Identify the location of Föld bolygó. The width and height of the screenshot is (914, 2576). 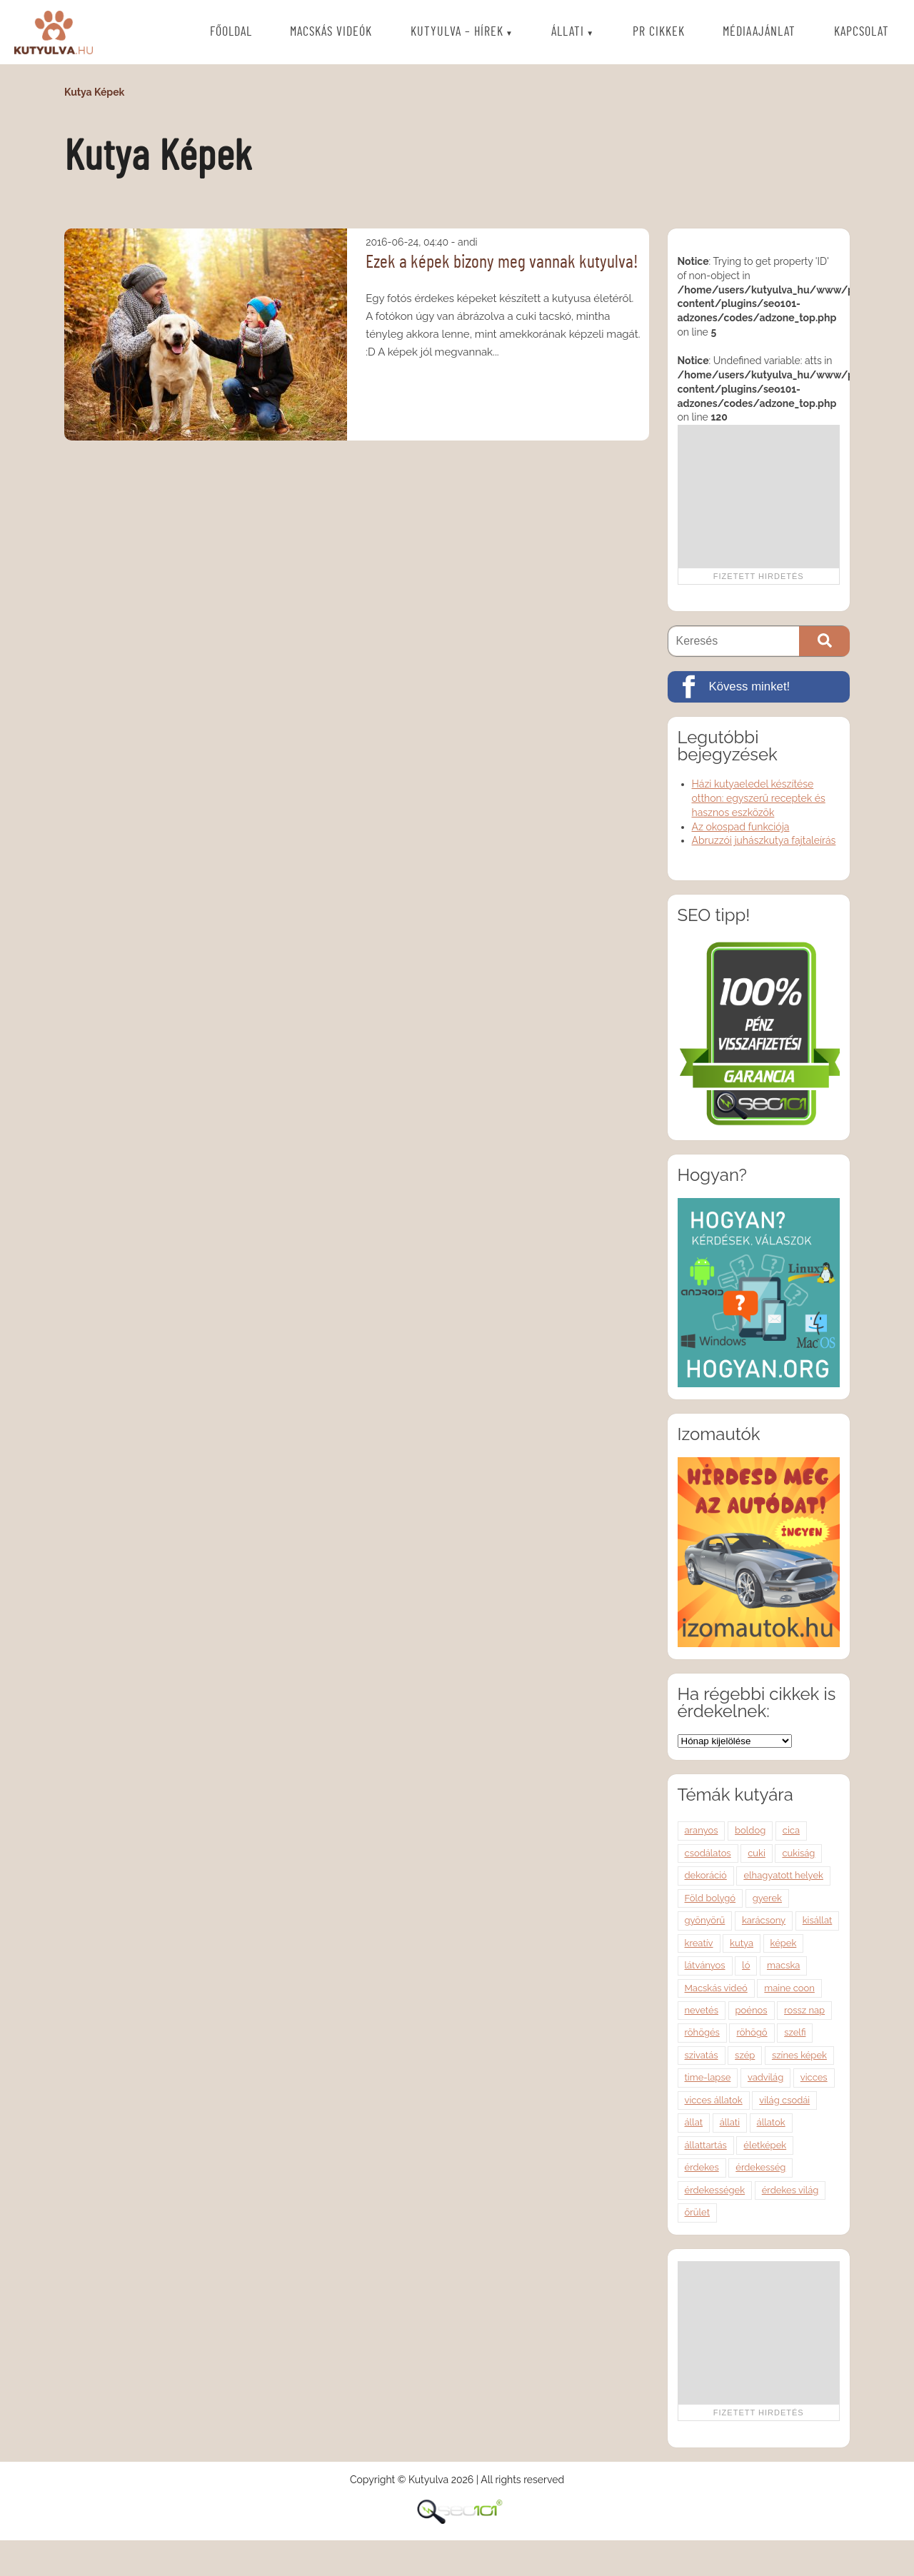
(710, 1898).